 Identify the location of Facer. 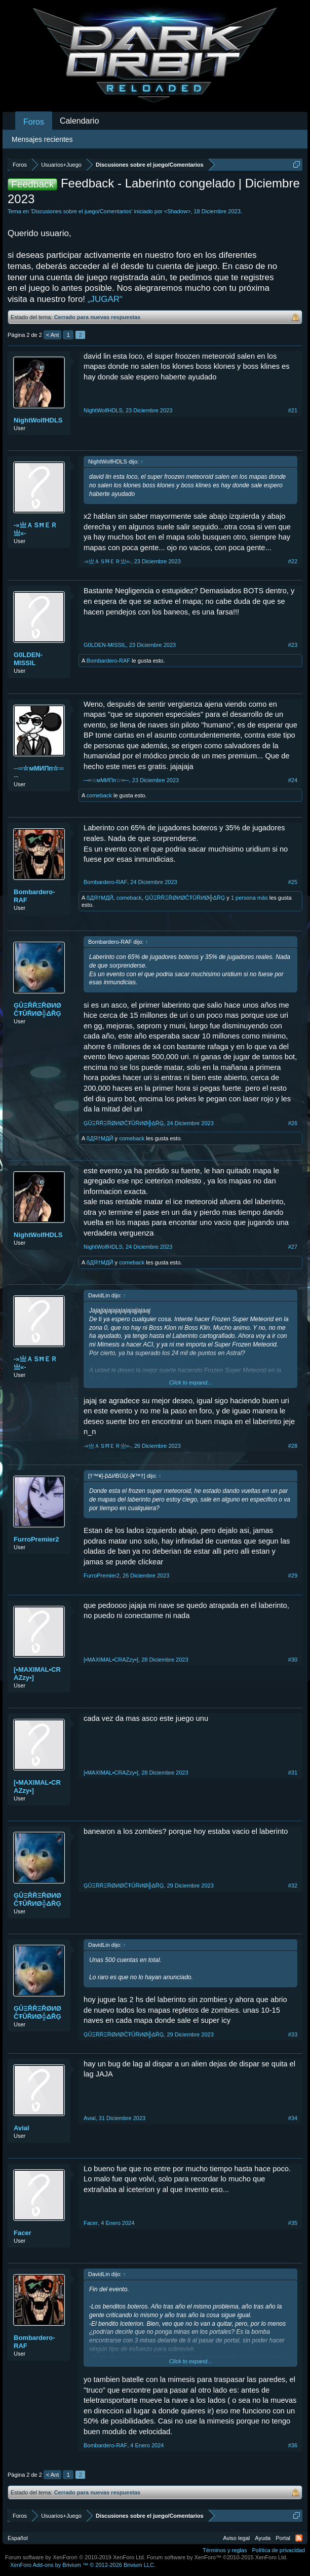
(22, 2233).